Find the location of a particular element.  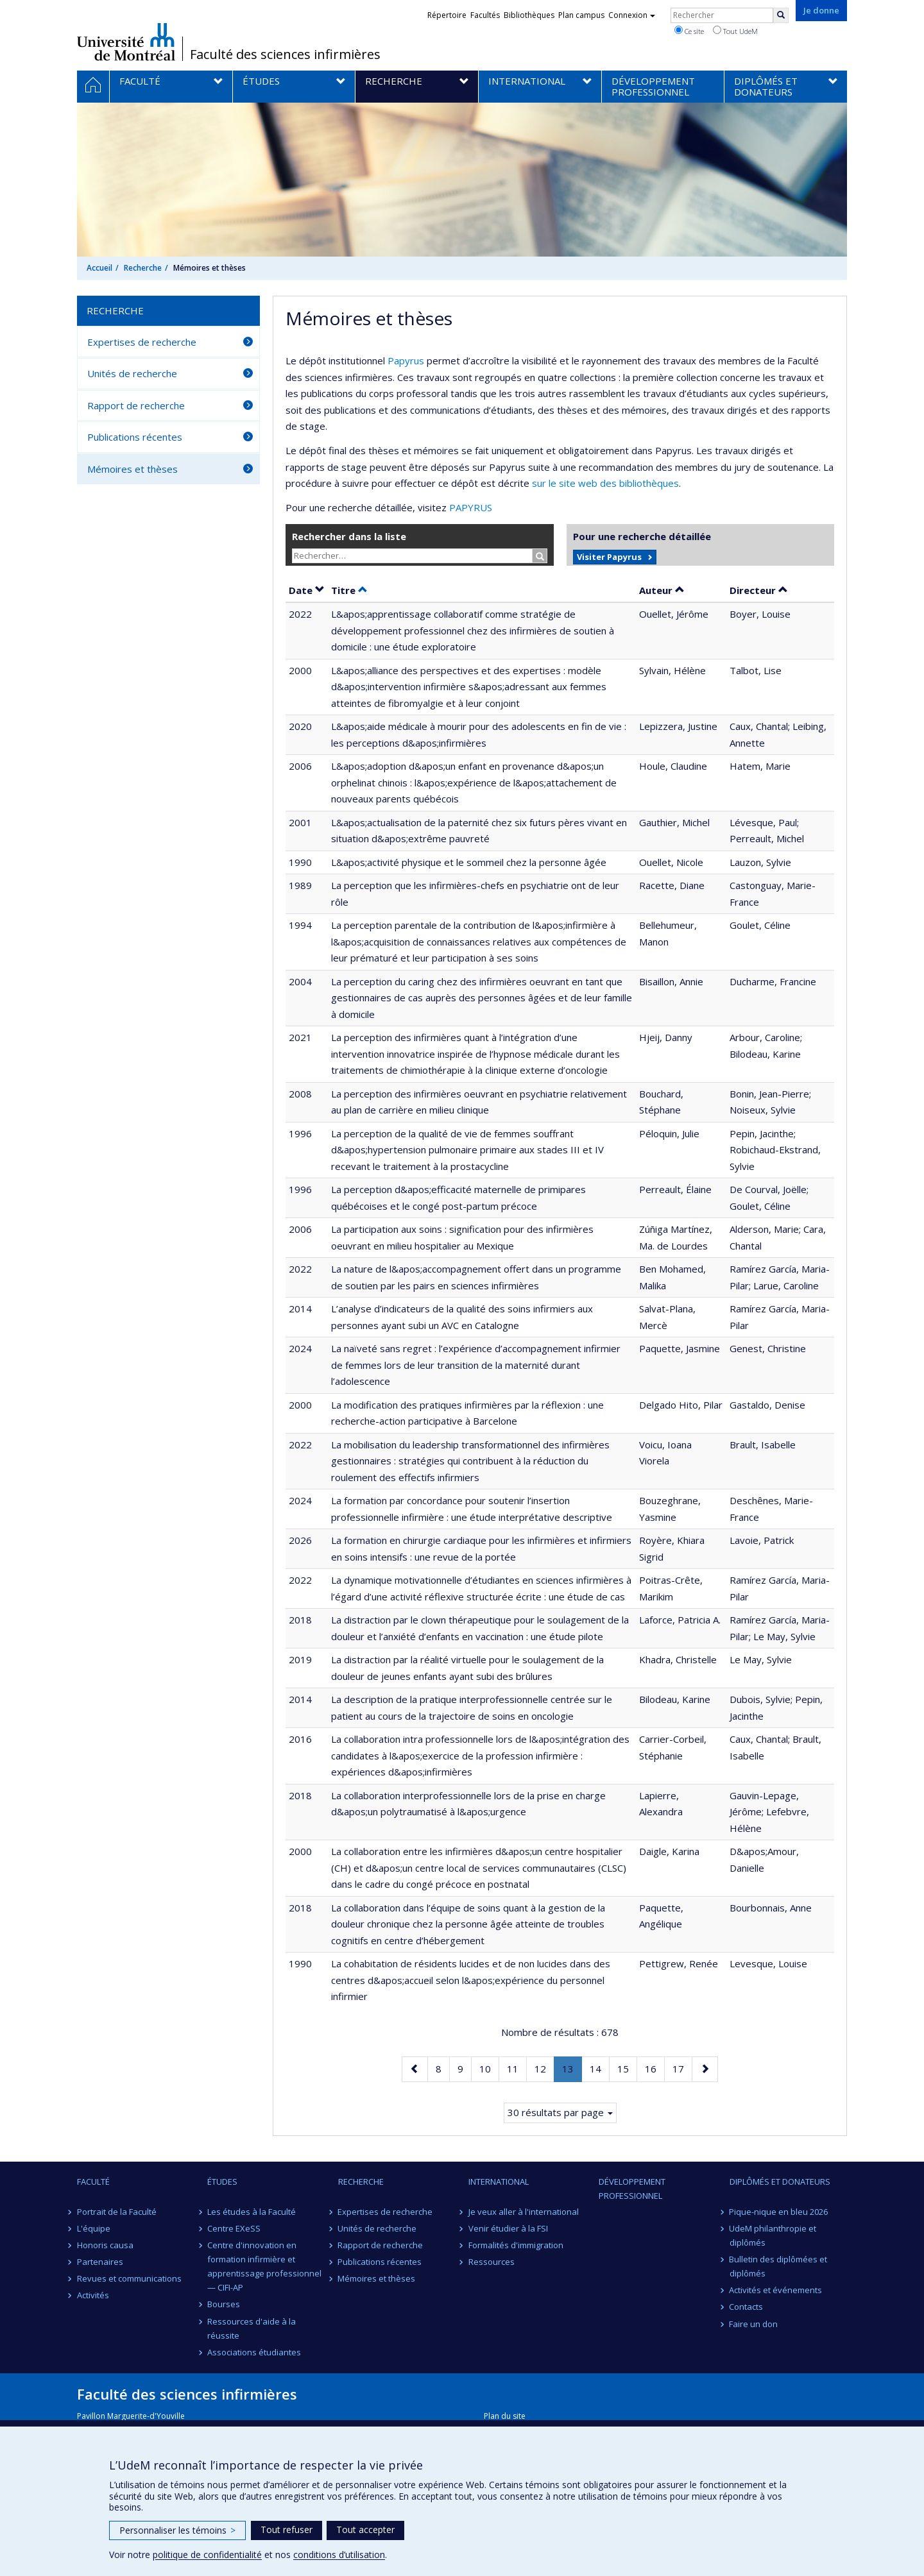

UdeM philanthropie et diplômés is located at coordinates (773, 2235).